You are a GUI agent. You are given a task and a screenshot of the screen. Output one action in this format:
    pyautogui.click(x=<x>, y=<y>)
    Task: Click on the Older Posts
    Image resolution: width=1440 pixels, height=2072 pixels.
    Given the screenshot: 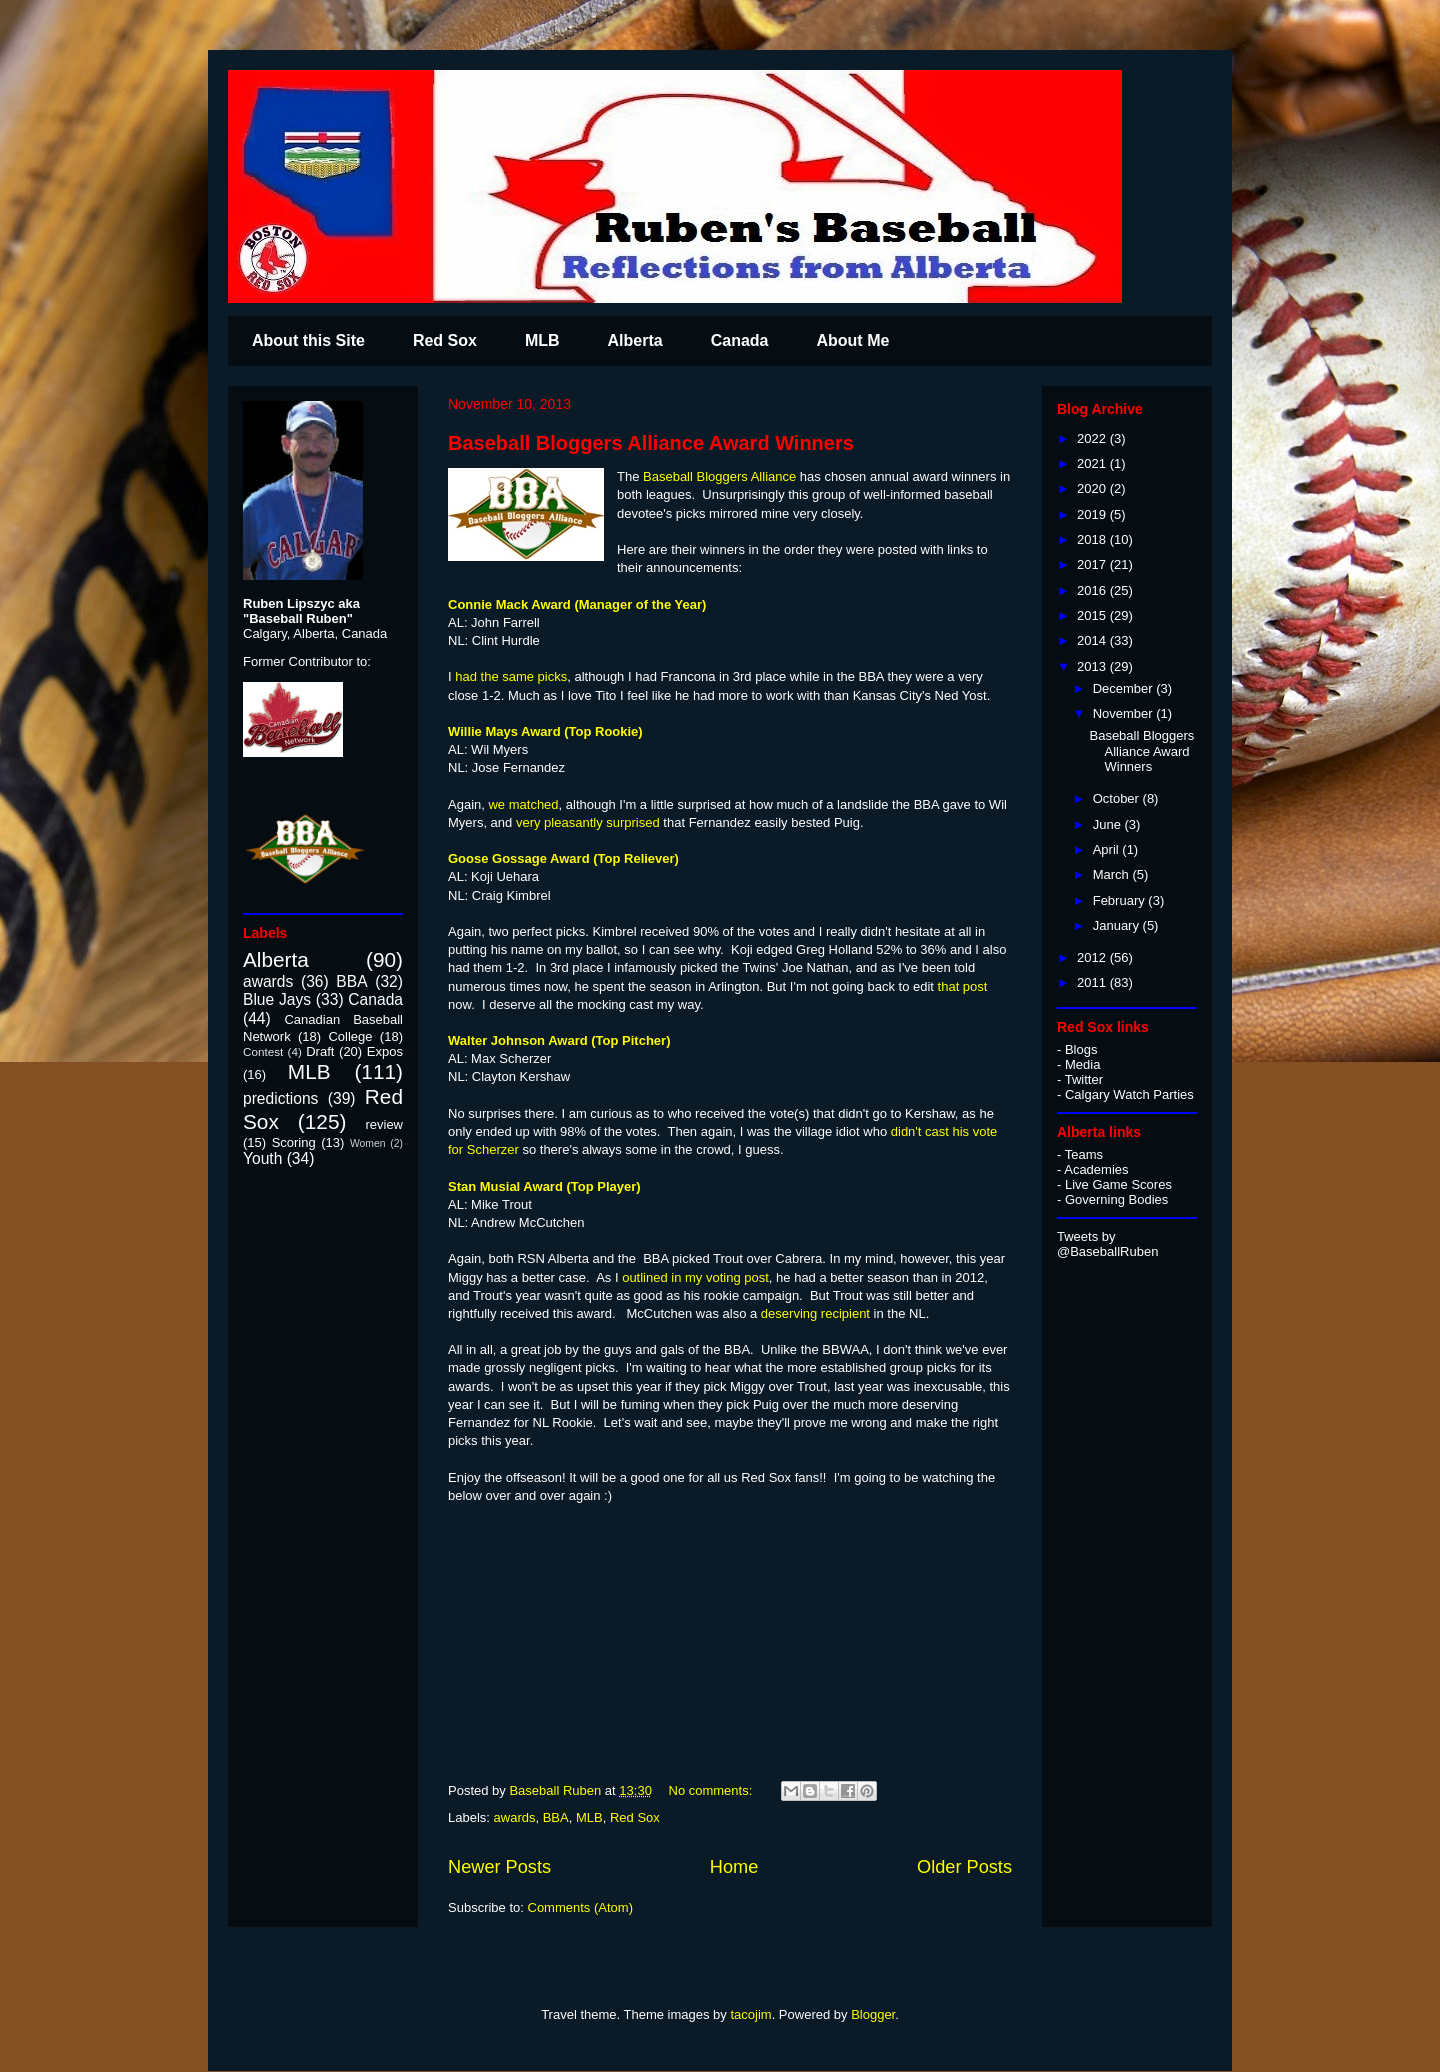 What is the action you would take?
    pyautogui.click(x=964, y=1867)
    